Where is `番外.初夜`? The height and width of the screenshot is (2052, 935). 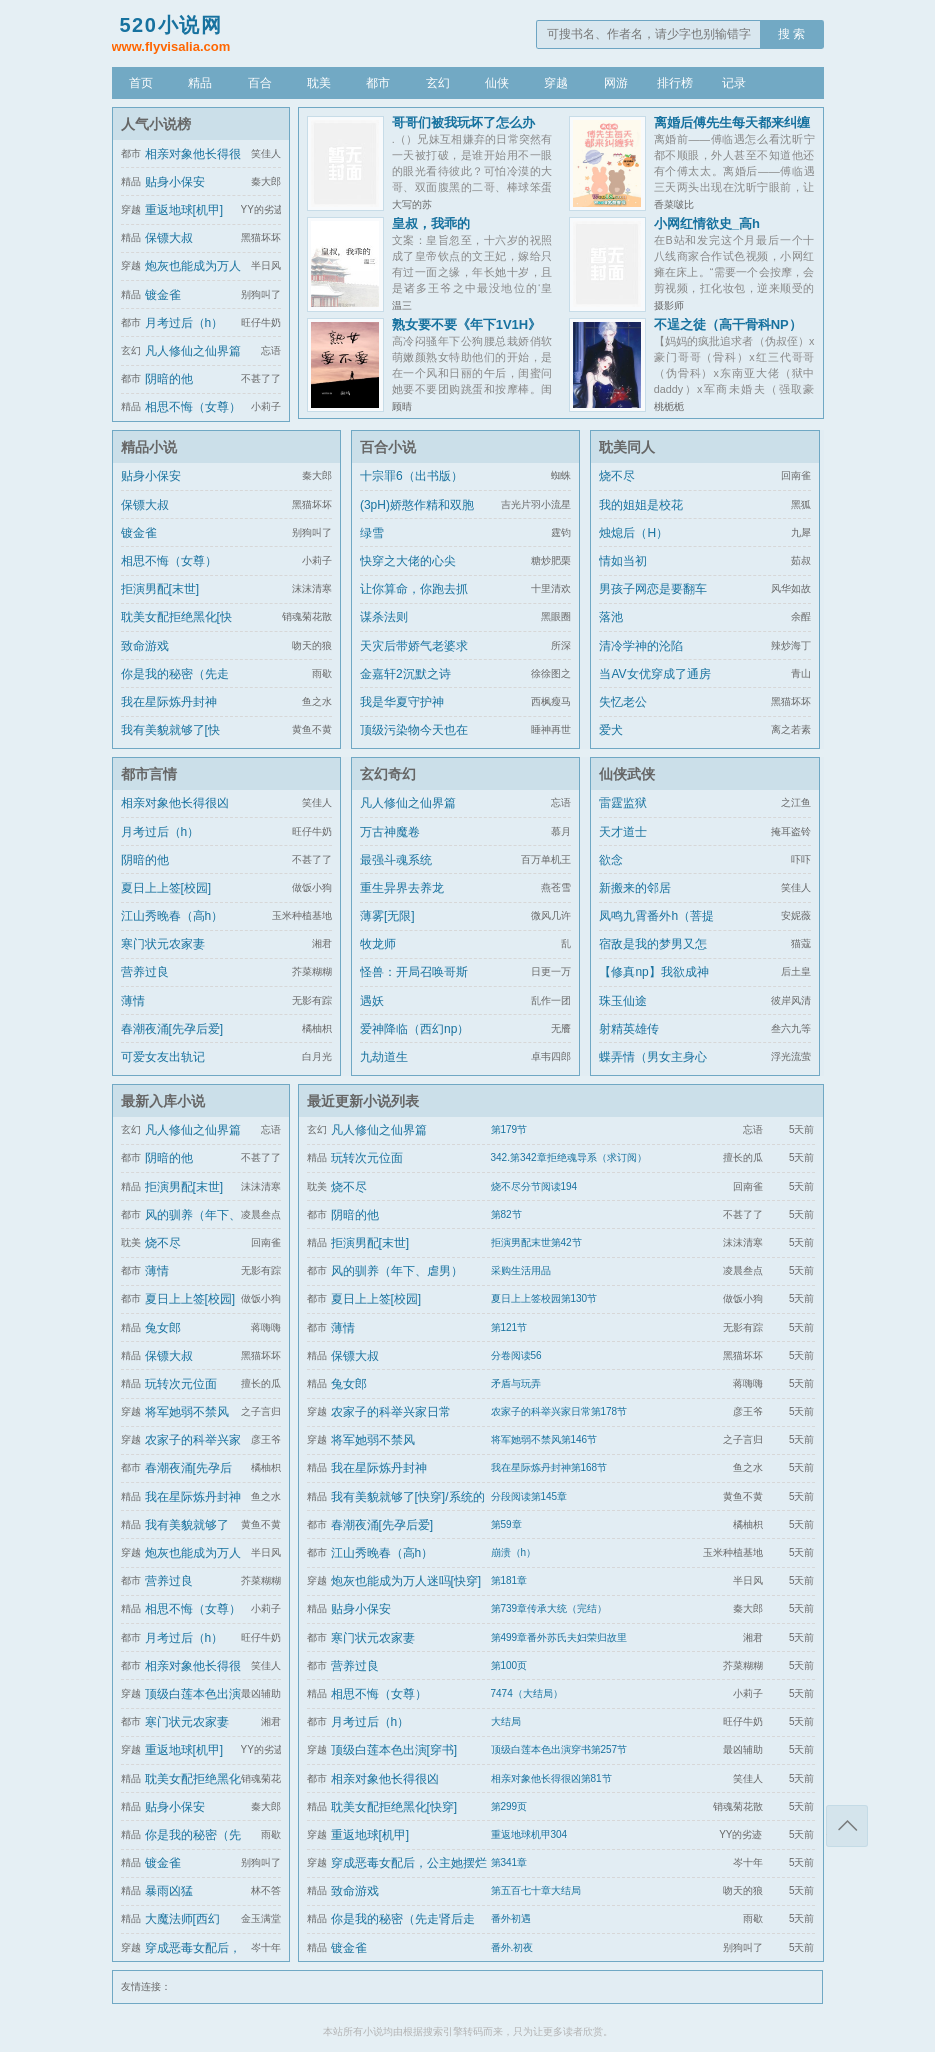
番外.初夜 is located at coordinates (512, 1947).